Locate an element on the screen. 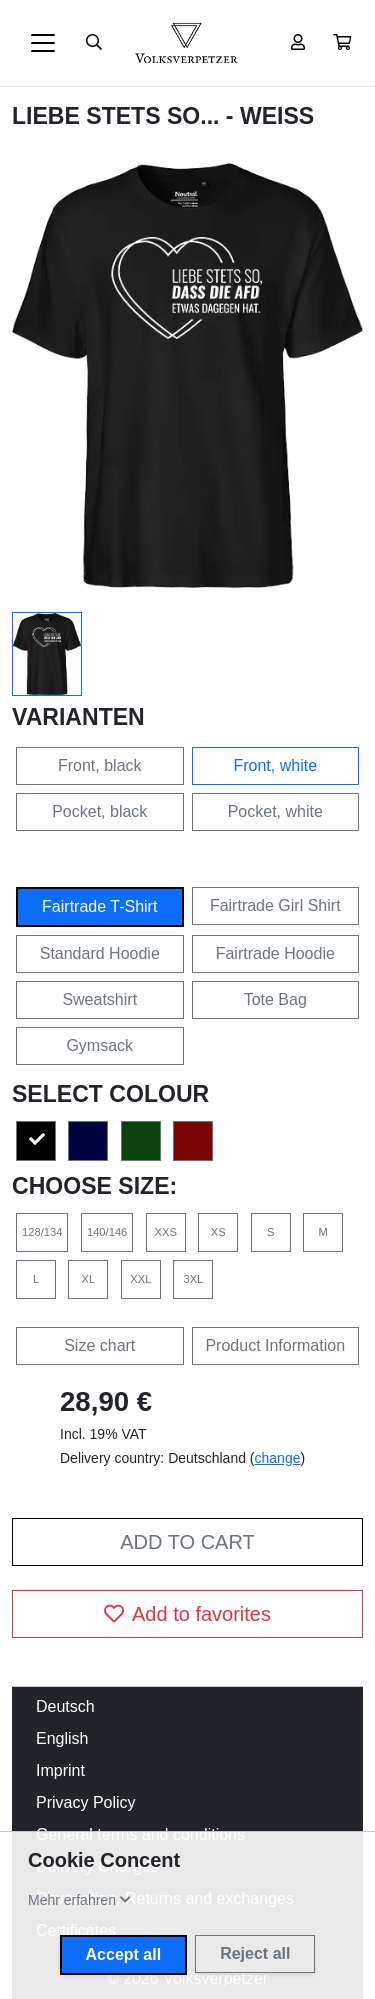 This screenshot has height=1999, width=375. Pocket, black is located at coordinates (99, 811).